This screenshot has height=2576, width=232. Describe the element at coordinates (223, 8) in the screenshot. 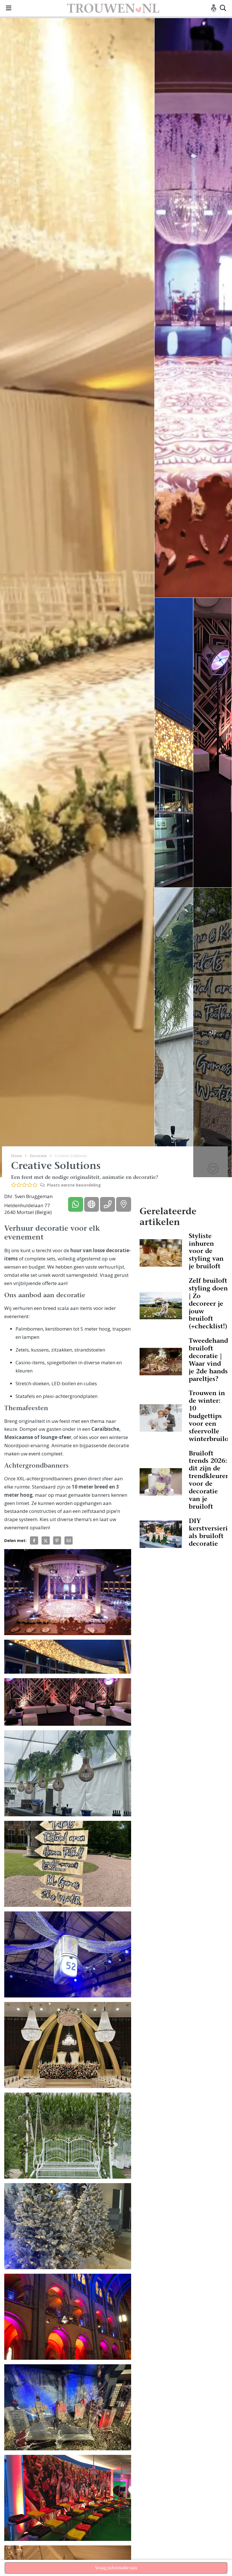

I see `[Toggle search]` at that location.